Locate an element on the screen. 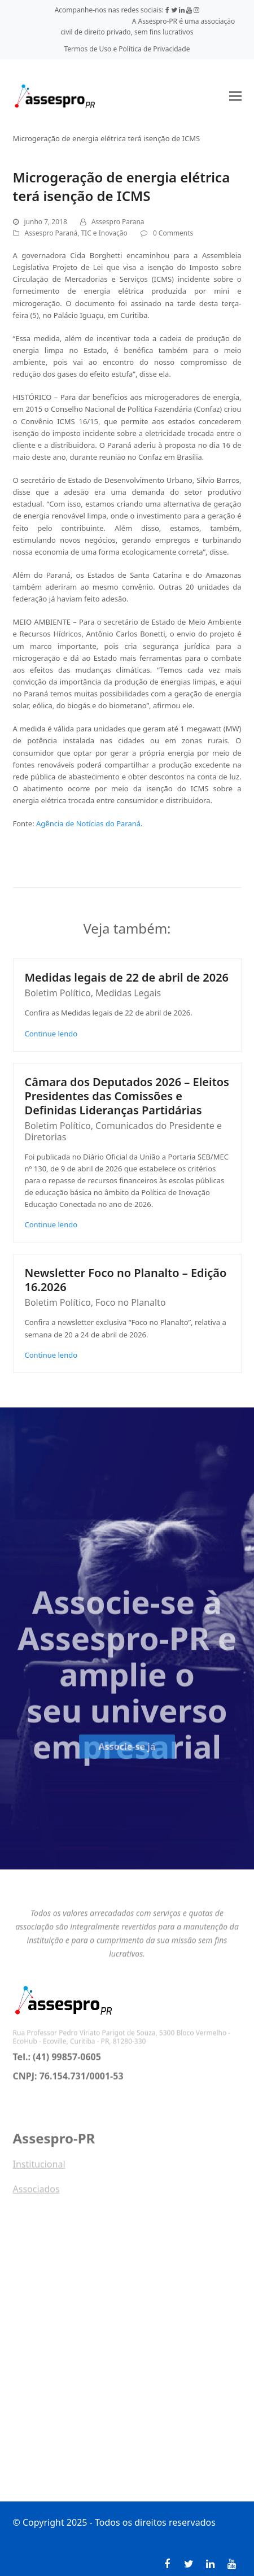 The width and height of the screenshot is (254, 2576). Medidas Legais is located at coordinates (128, 993).